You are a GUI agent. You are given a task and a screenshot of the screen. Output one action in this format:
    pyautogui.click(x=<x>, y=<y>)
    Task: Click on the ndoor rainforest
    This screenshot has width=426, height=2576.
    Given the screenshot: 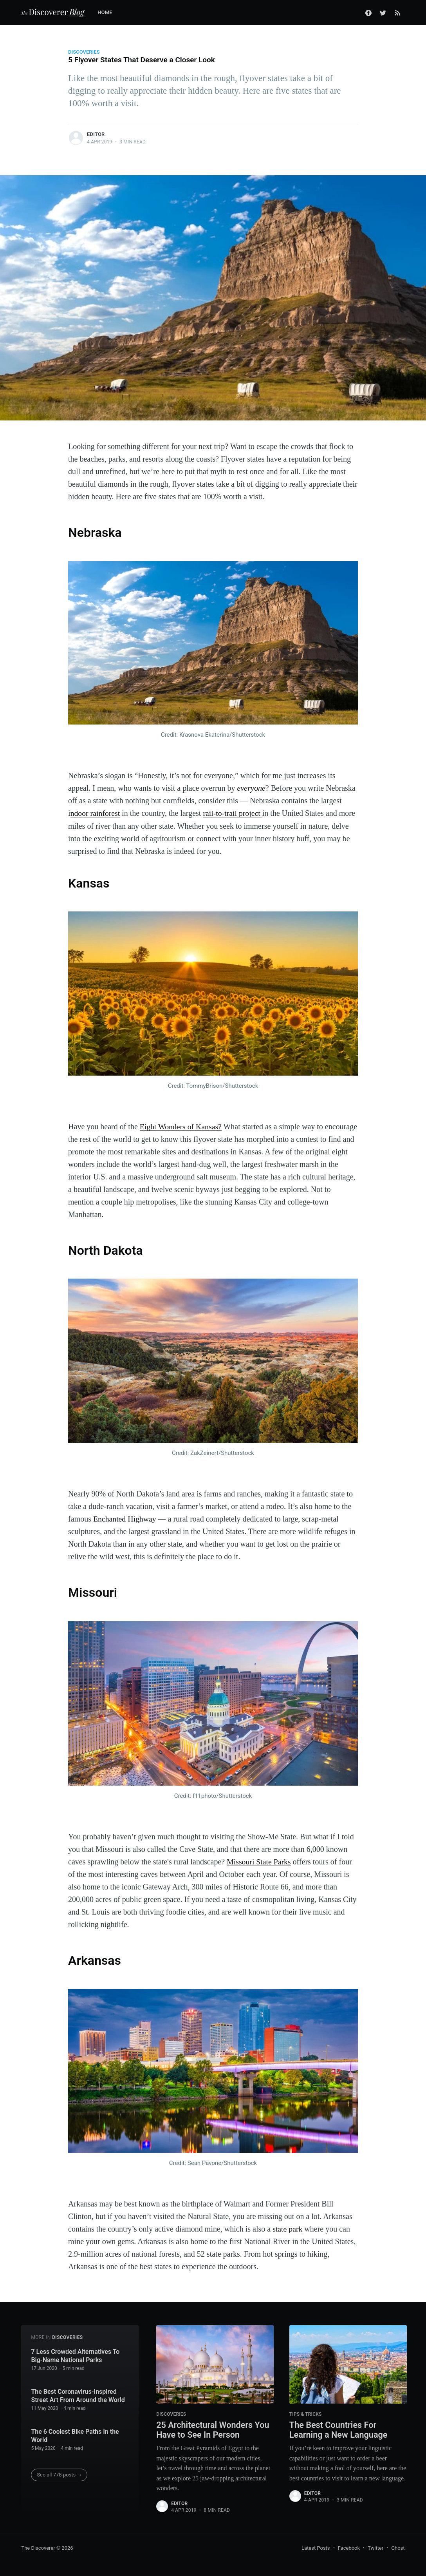 What is the action you would take?
    pyautogui.click(x=95, y=813)
    